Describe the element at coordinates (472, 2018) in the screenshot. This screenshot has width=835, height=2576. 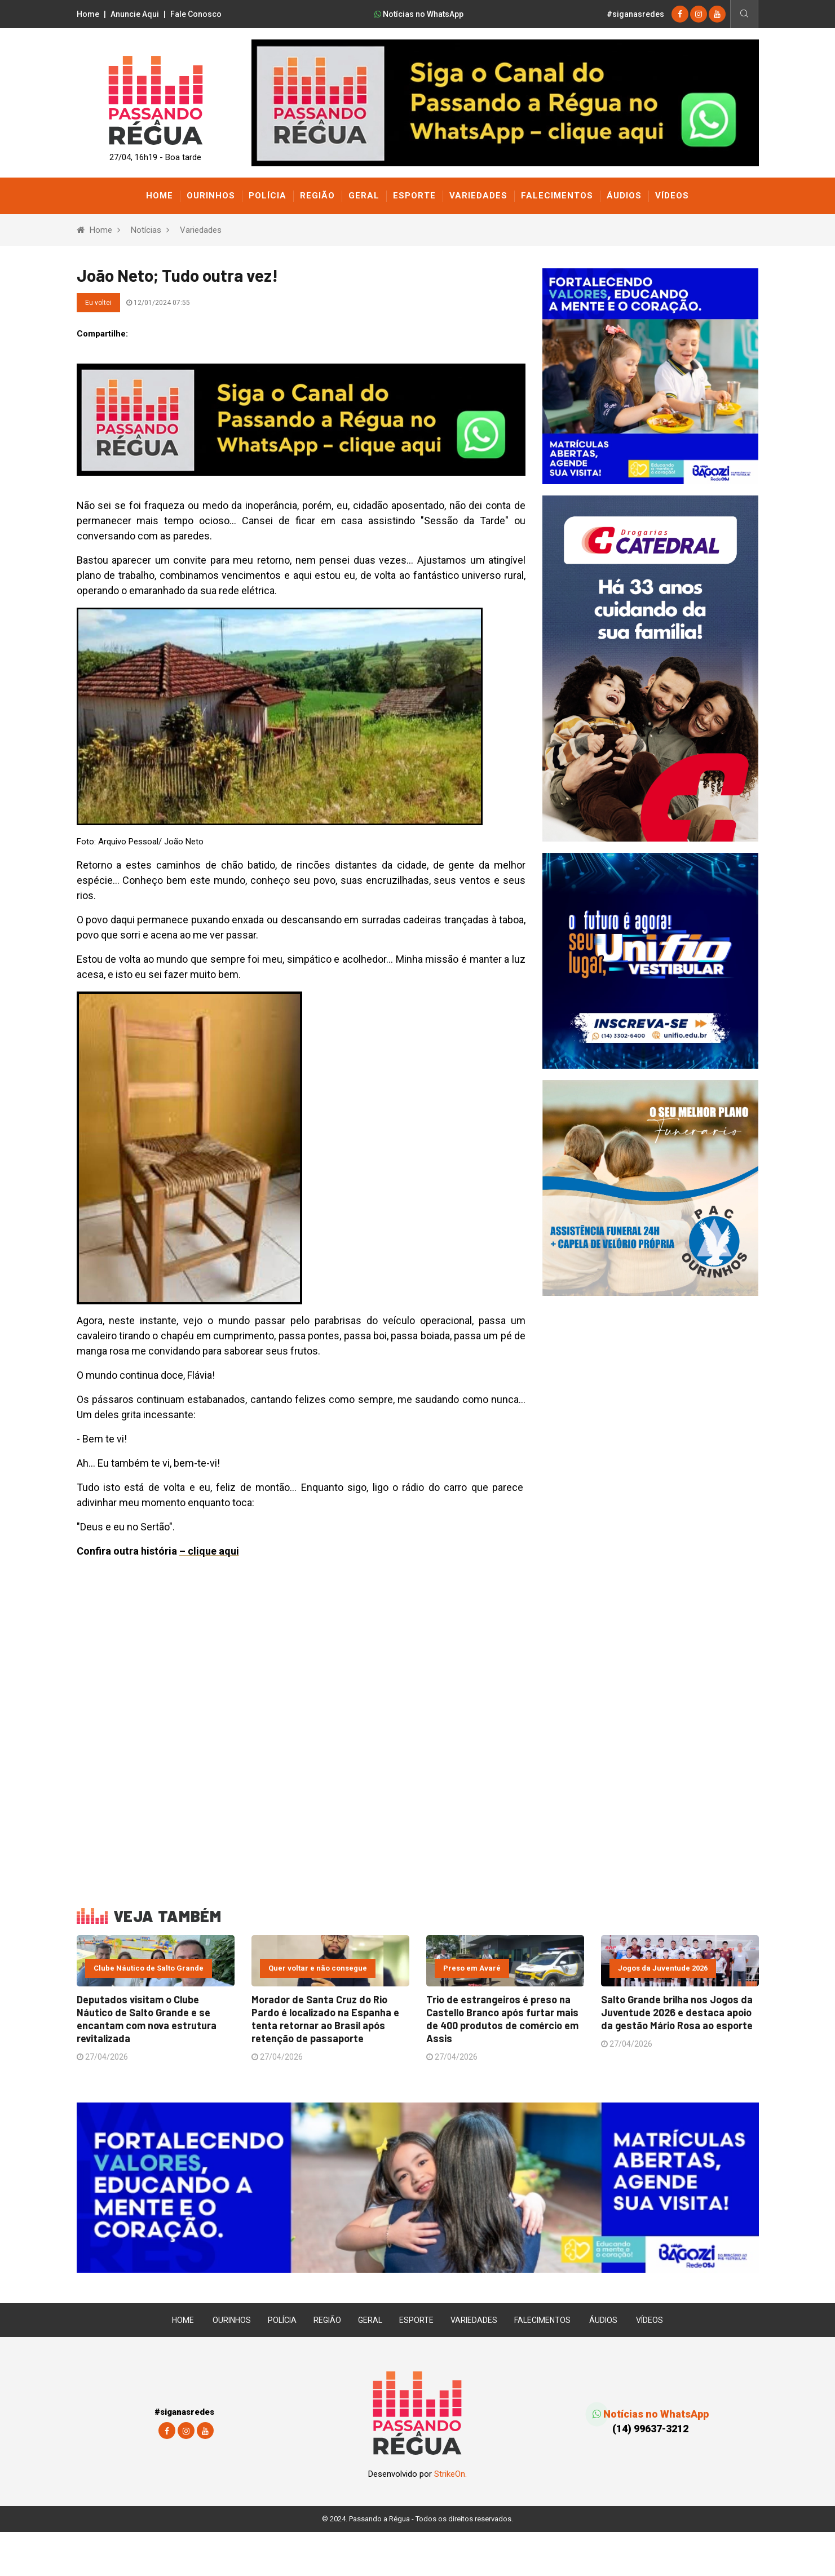
I see `Preso em Avaré` at that location.